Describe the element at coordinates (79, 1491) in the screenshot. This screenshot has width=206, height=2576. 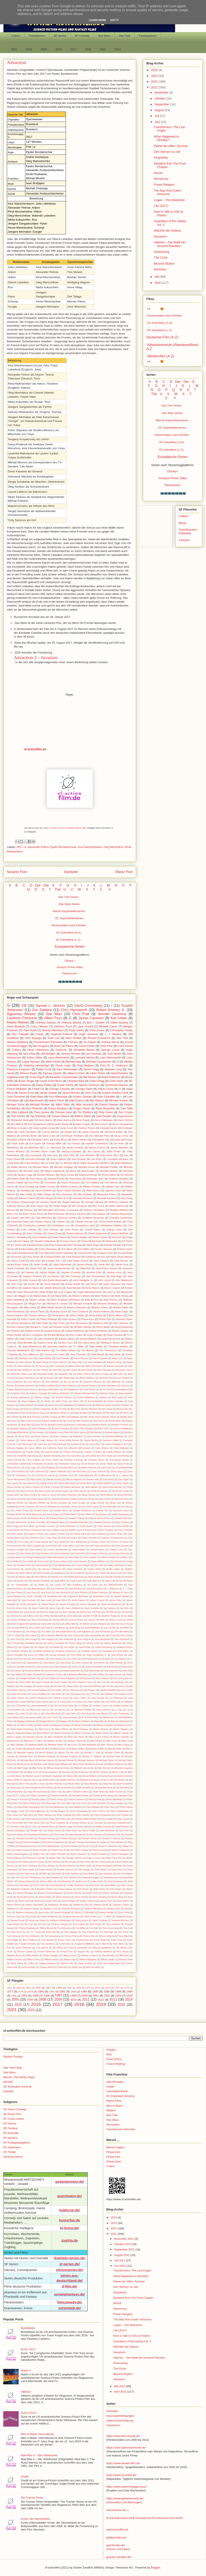
I see `David James` at that location.